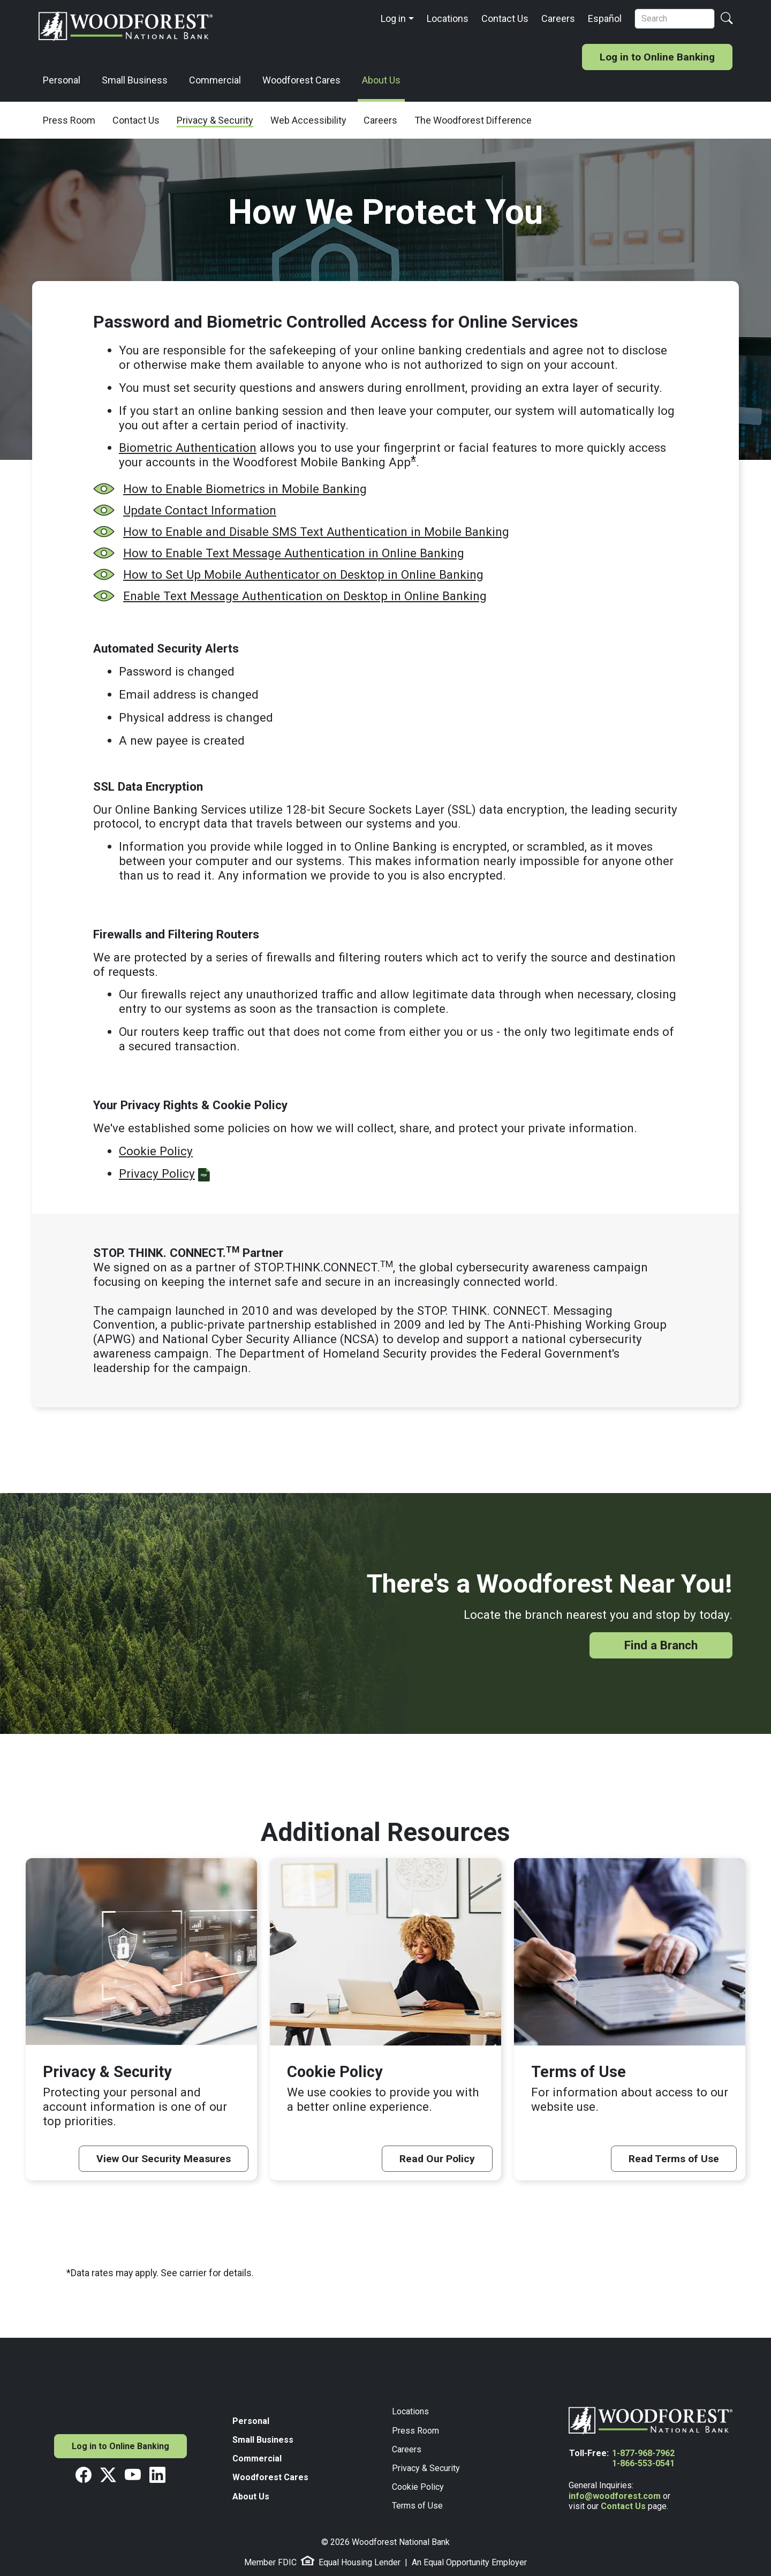  What do you see at coordinates (293, 553) in the screenshot?
I see `How to Enable Text Message Authentication in Online Banking` at bounding box center [293, 553].